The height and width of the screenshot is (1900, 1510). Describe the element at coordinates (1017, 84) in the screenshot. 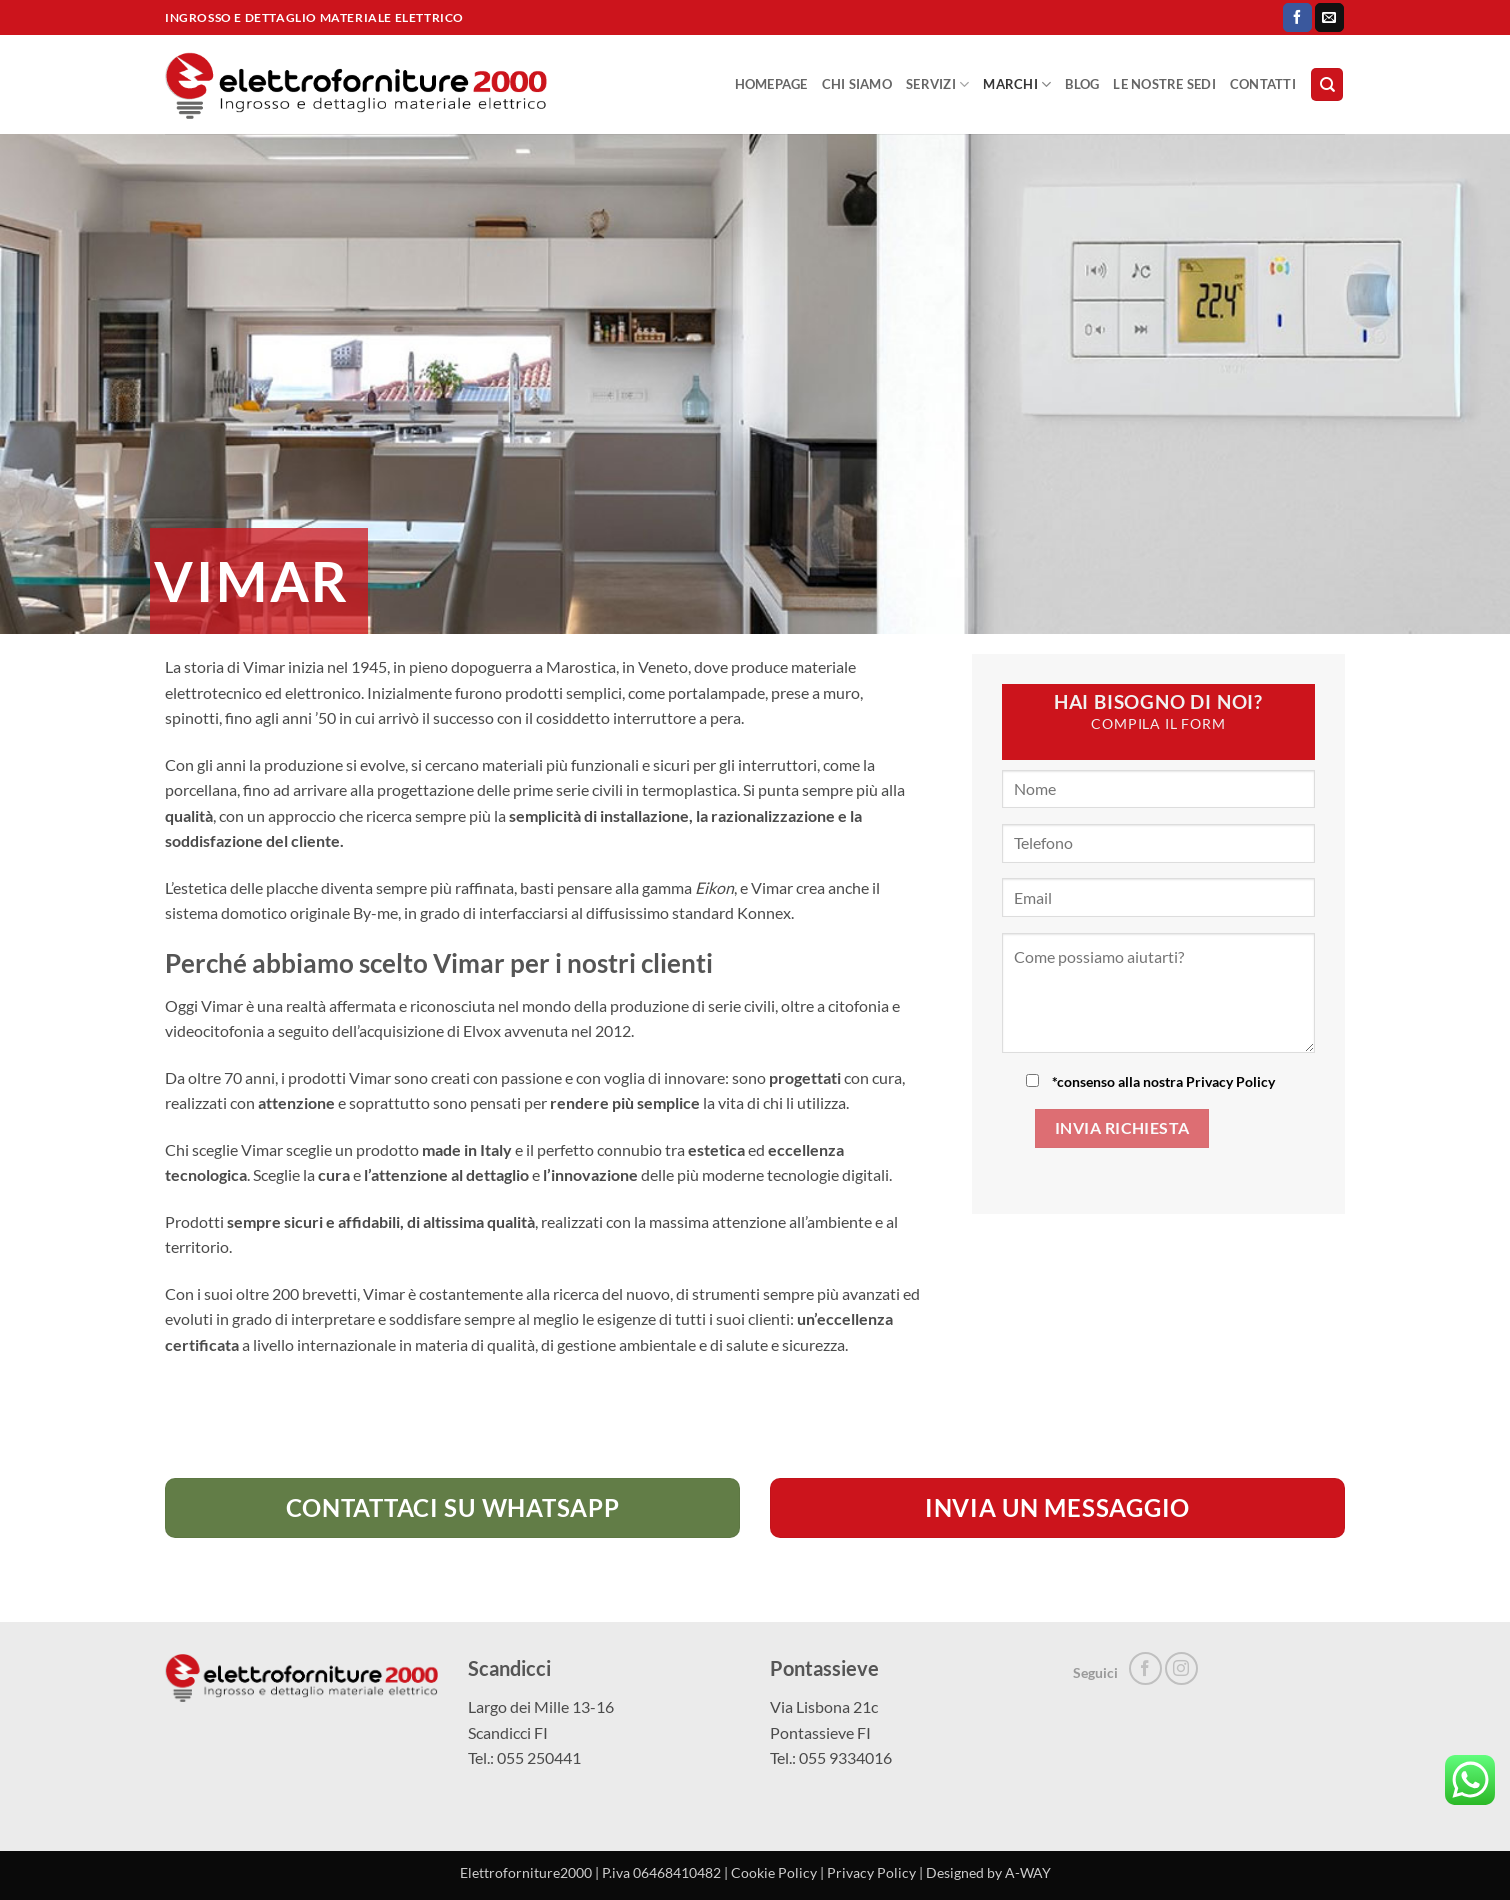

I see `Marchi` at that location.